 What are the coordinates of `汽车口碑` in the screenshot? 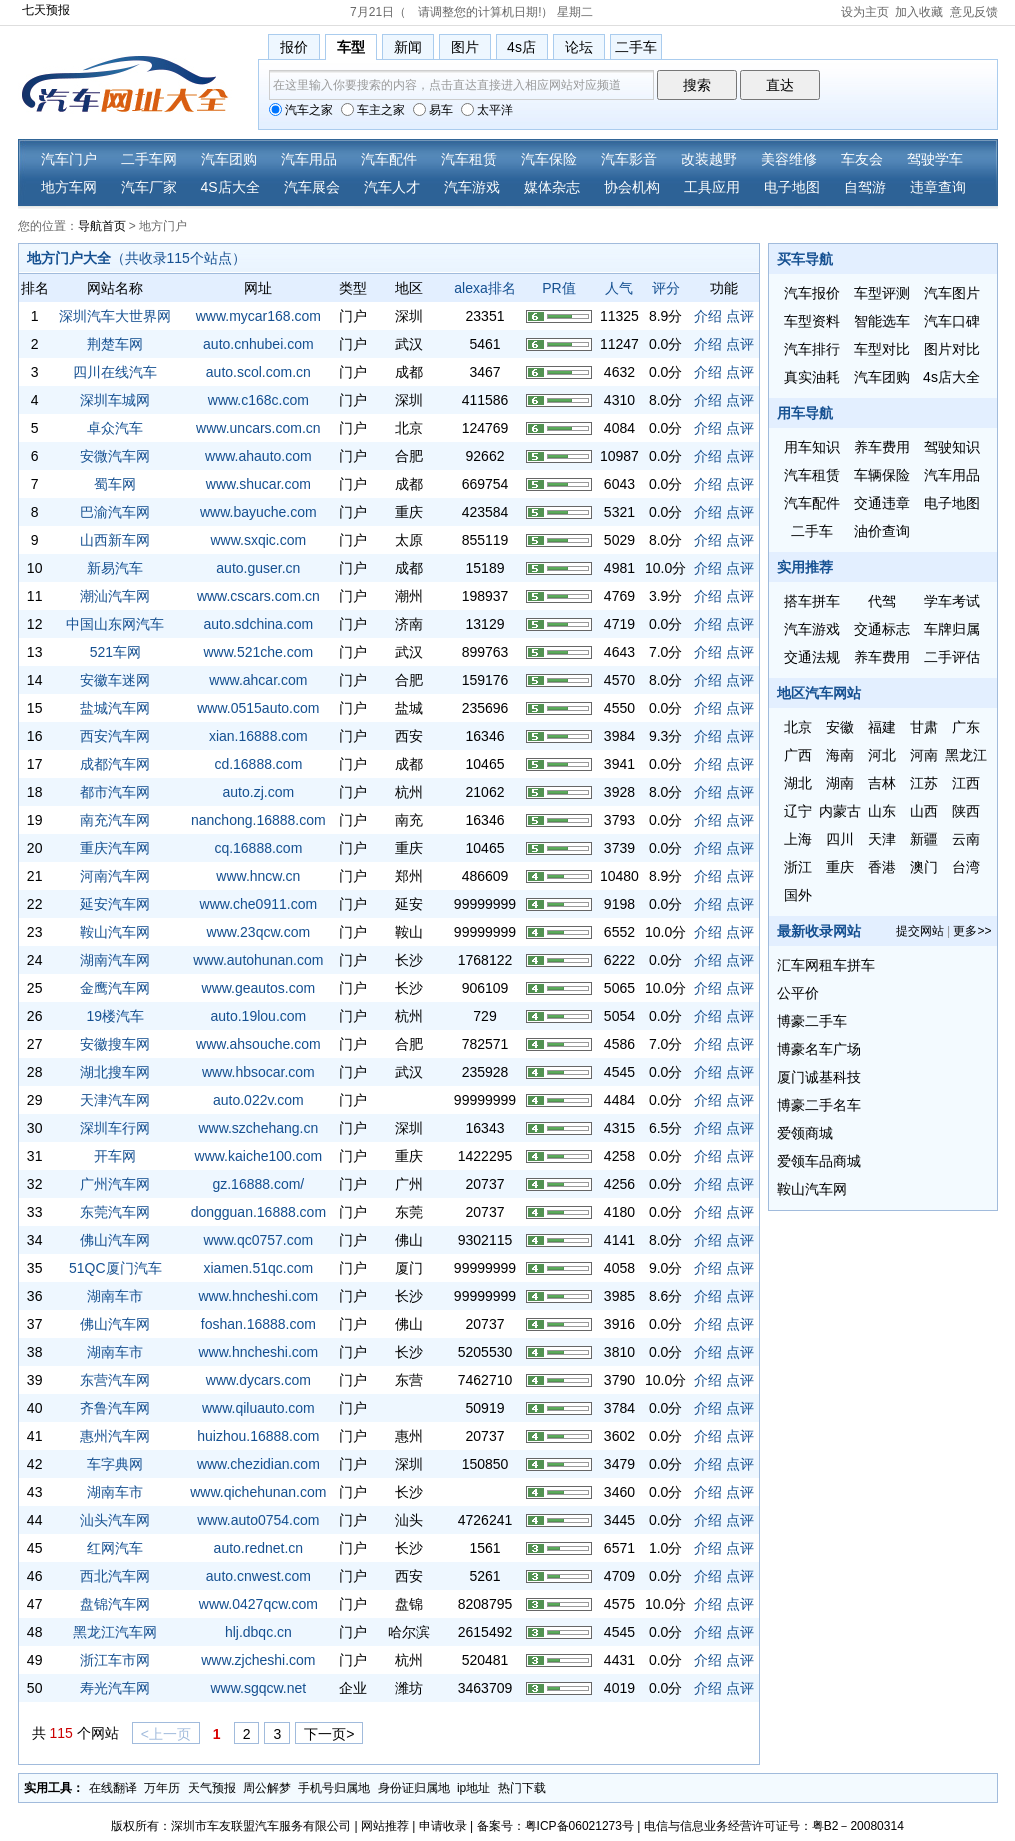 It's located at (952, 321).